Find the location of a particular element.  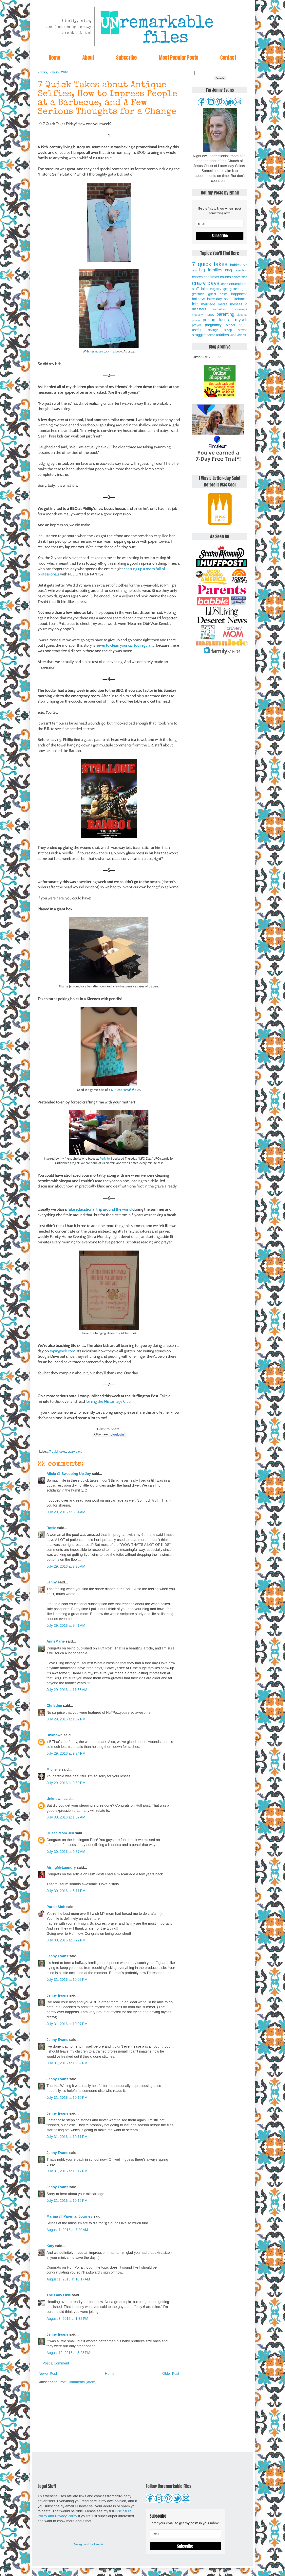

never to clean your car too regularly is located at coordinates (125, 645).